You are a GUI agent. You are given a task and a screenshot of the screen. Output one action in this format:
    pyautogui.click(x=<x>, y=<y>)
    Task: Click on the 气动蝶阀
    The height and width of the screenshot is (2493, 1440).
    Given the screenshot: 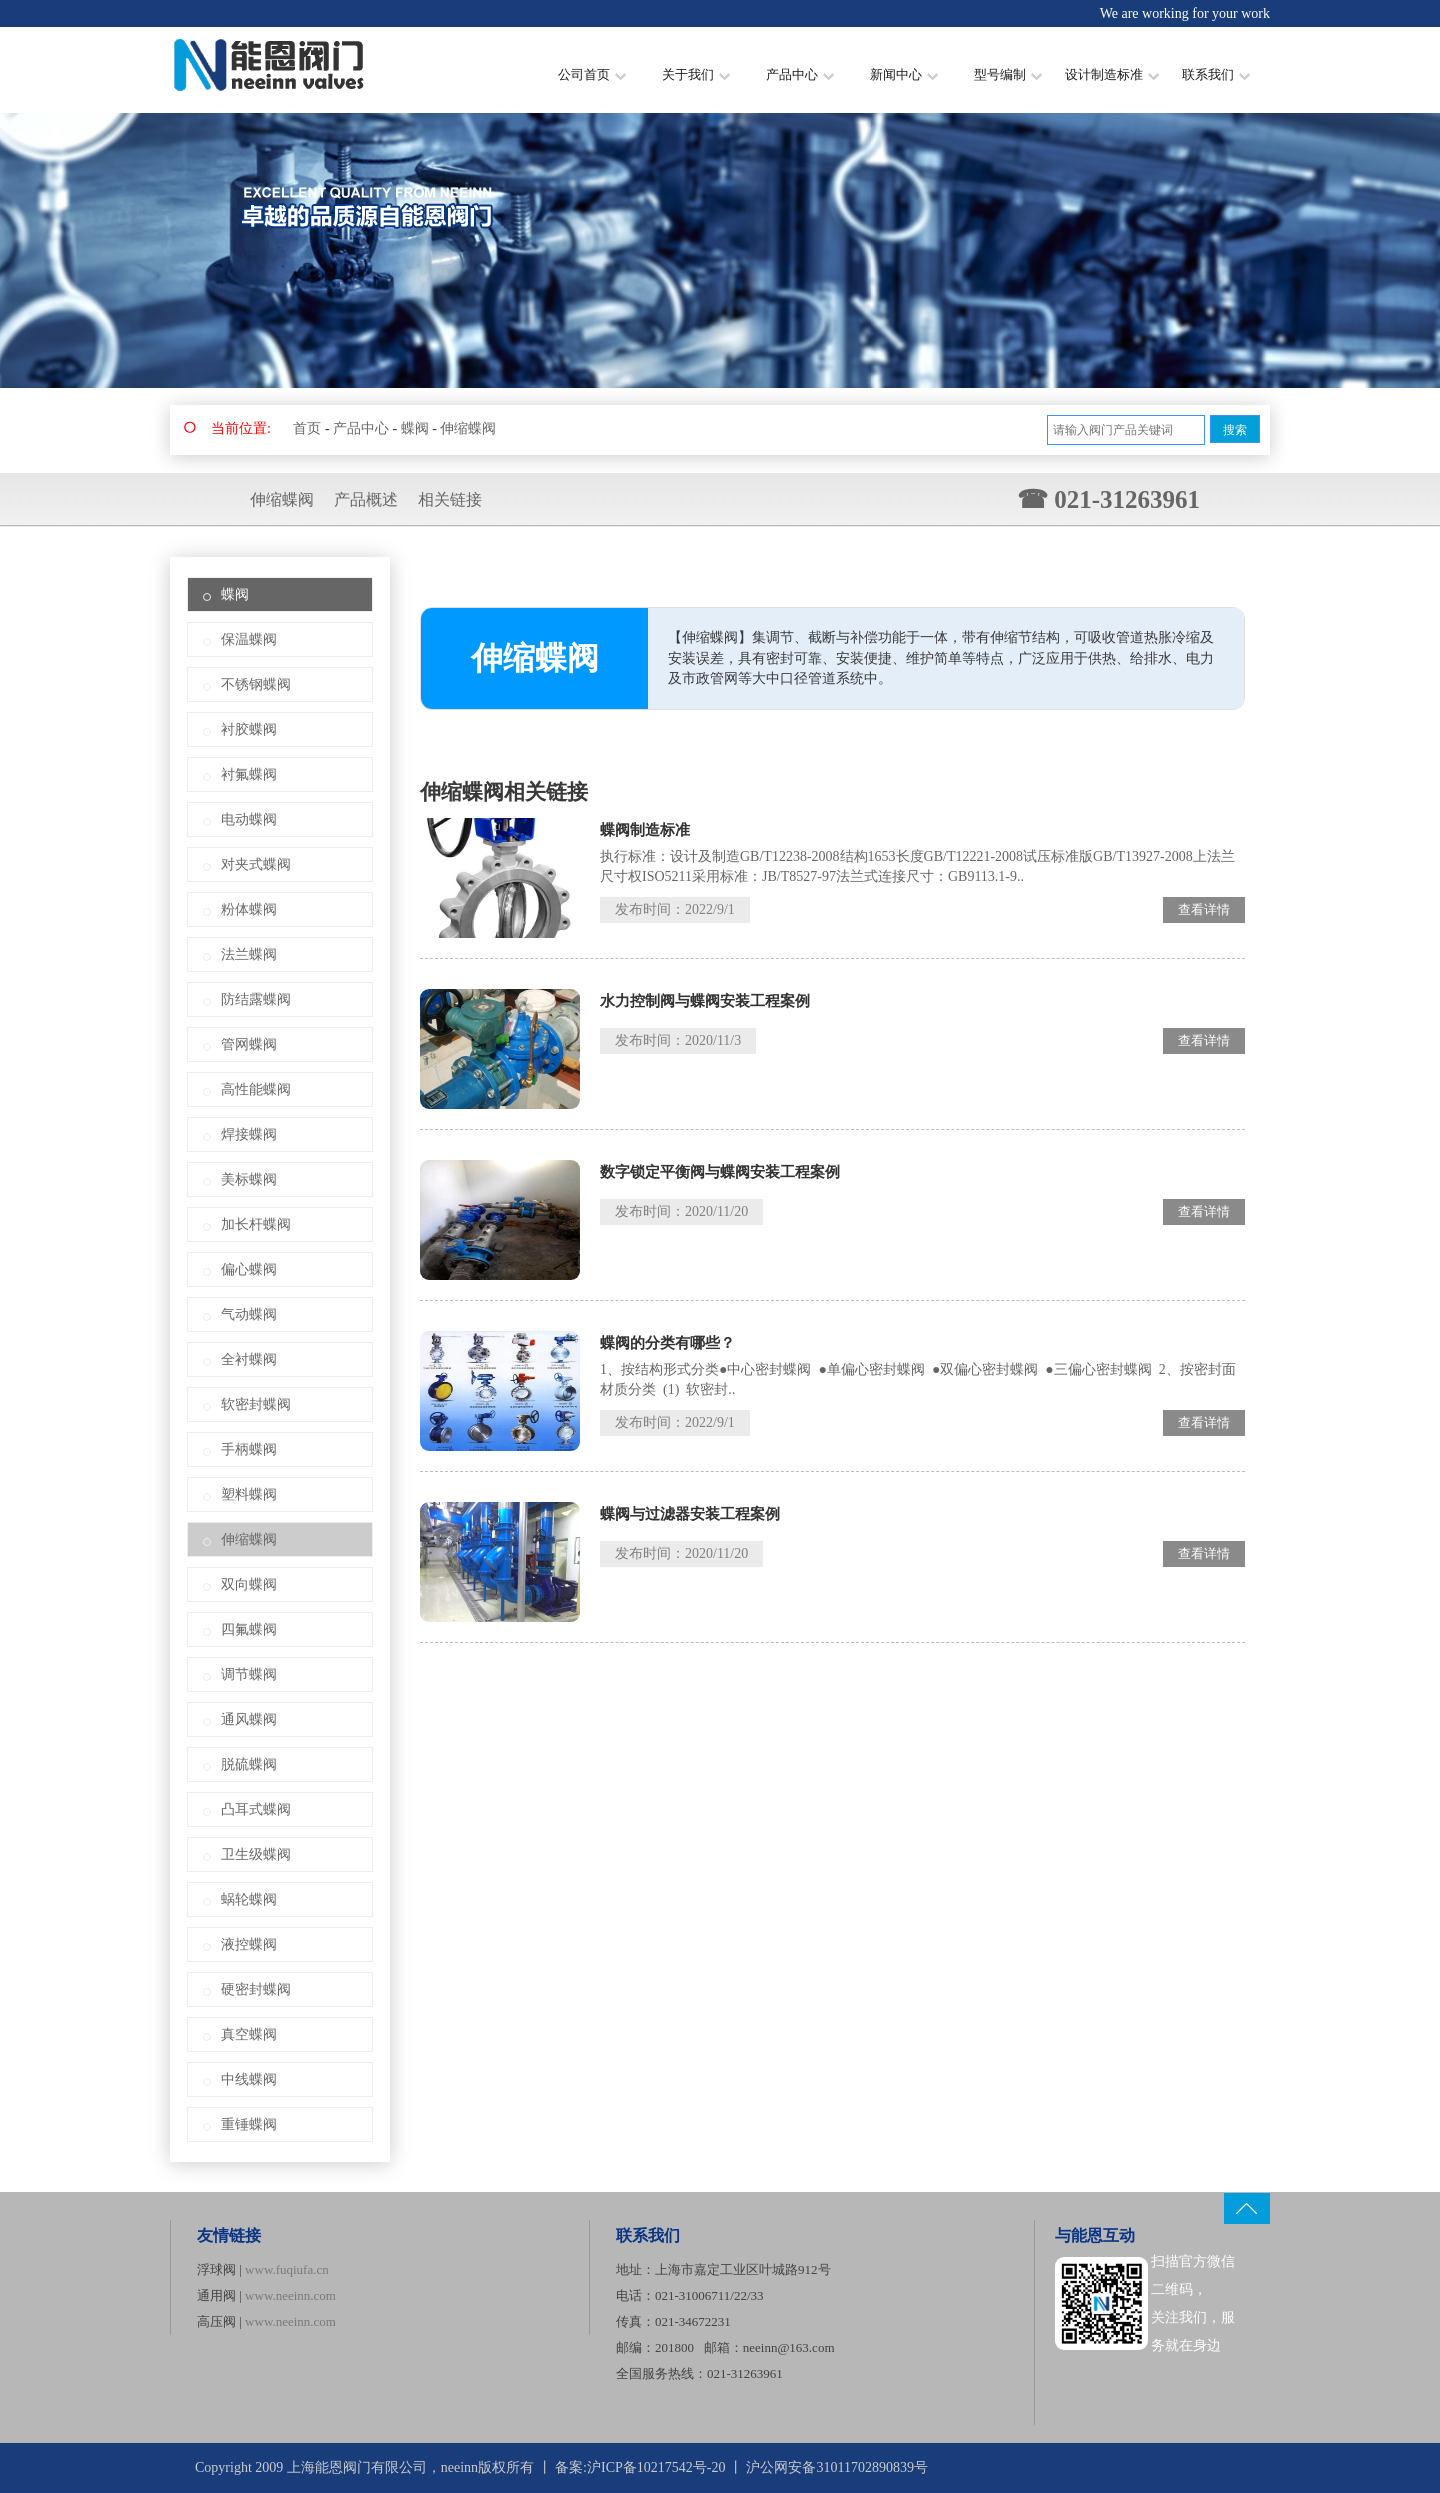 What is the action you would take?
    pyautogui.click(x=249, y=1314)
    